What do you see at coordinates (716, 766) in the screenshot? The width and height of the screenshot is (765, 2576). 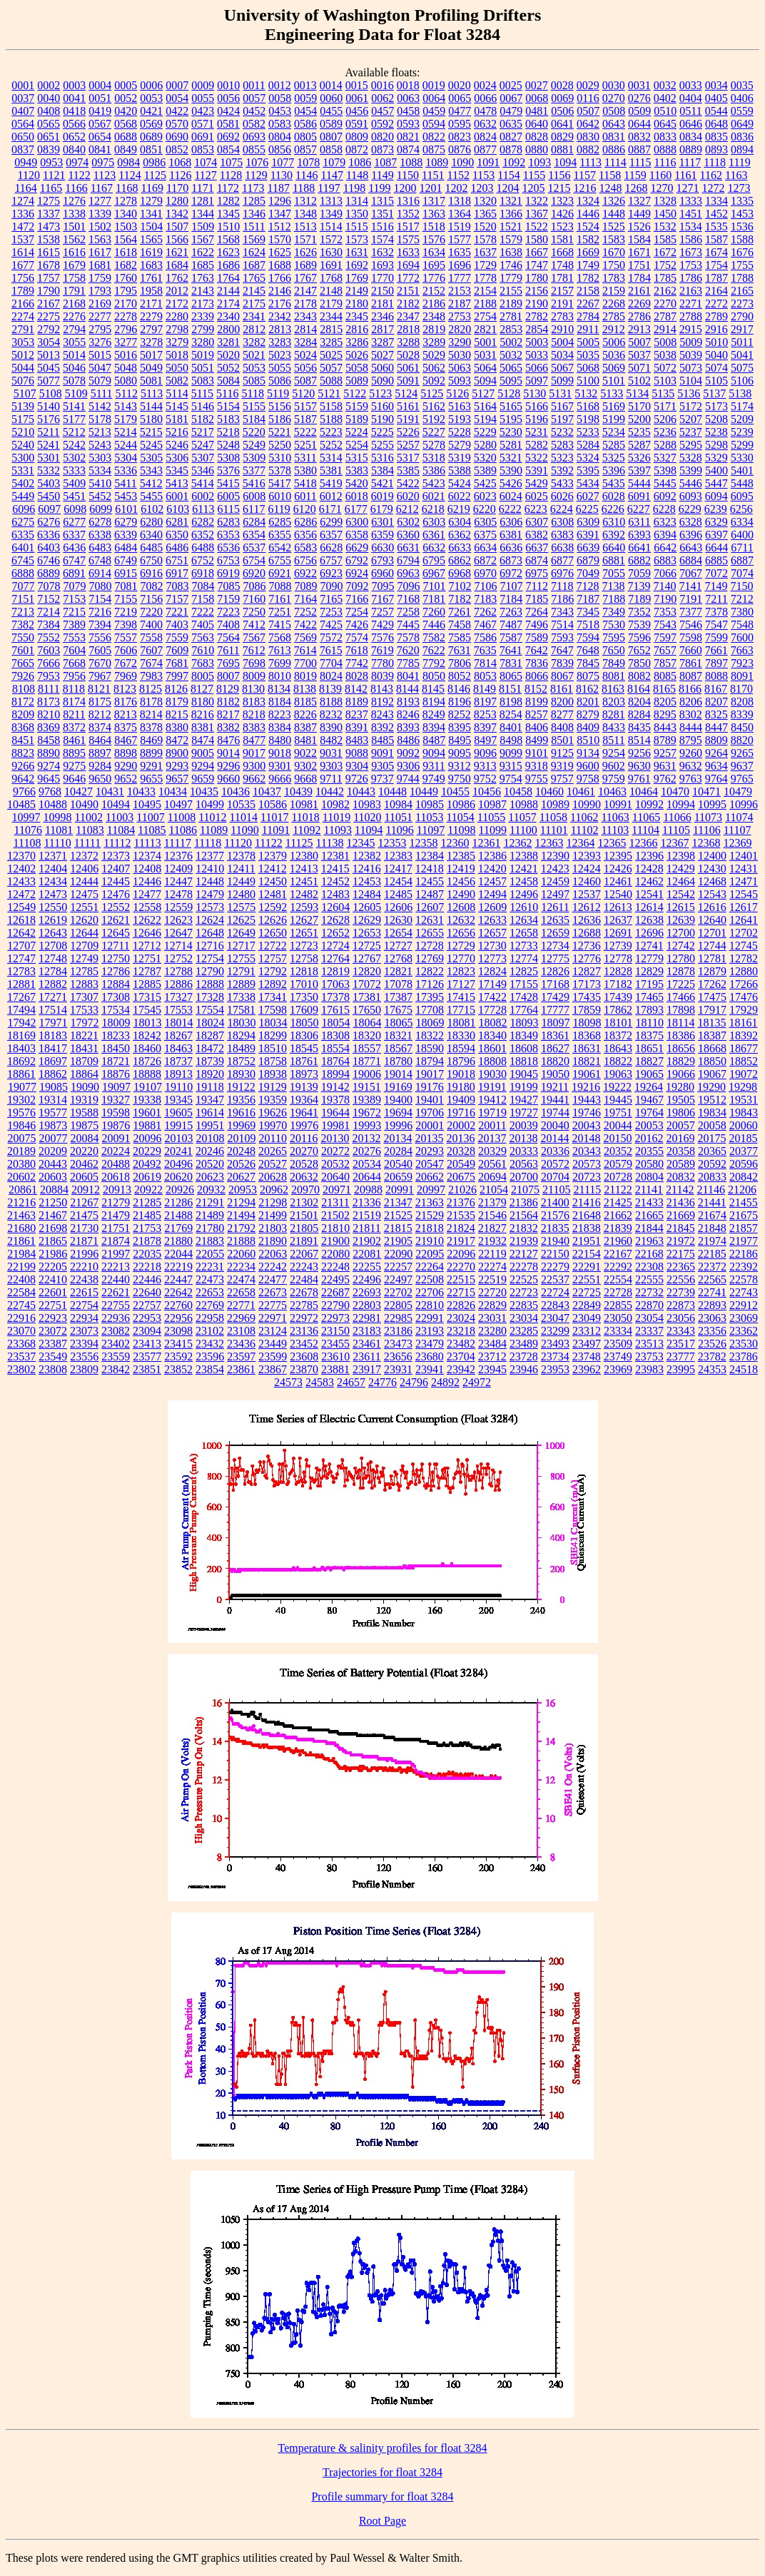 I see `9634` at bounding box center [716, 766].